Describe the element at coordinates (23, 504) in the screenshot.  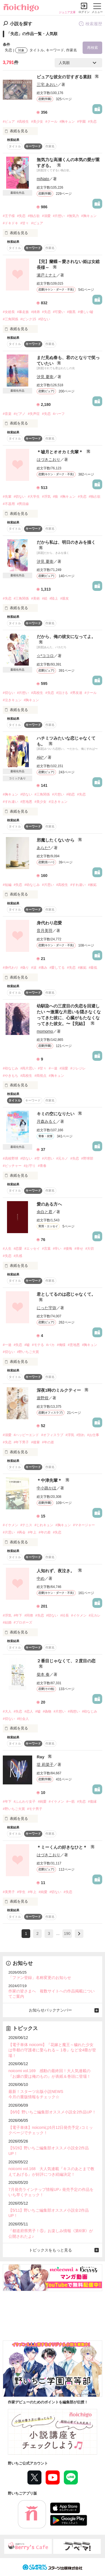
I see `#男目線` at that location.